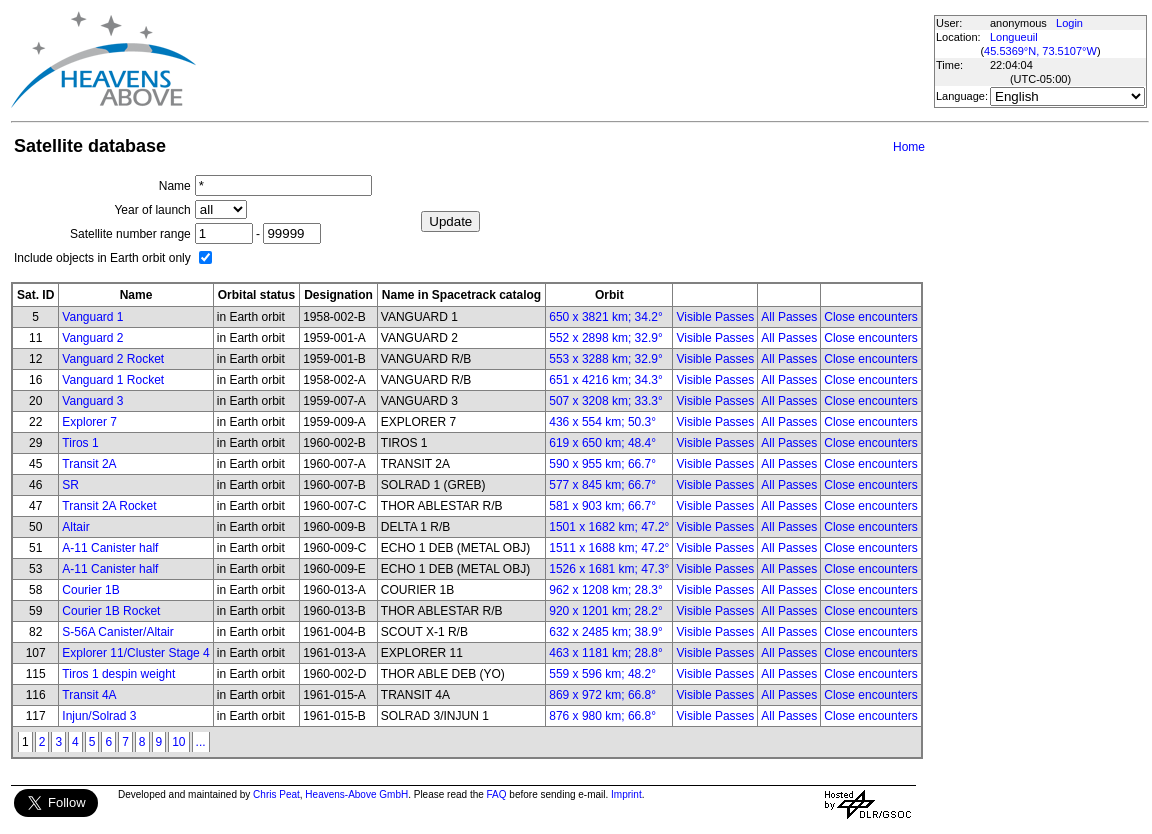 The height and width of the screenshot is (834, 1152). Describe the element at coordinates (113, 359) in the screenshot. I see `Vanguard 2 Rocket` at that location.